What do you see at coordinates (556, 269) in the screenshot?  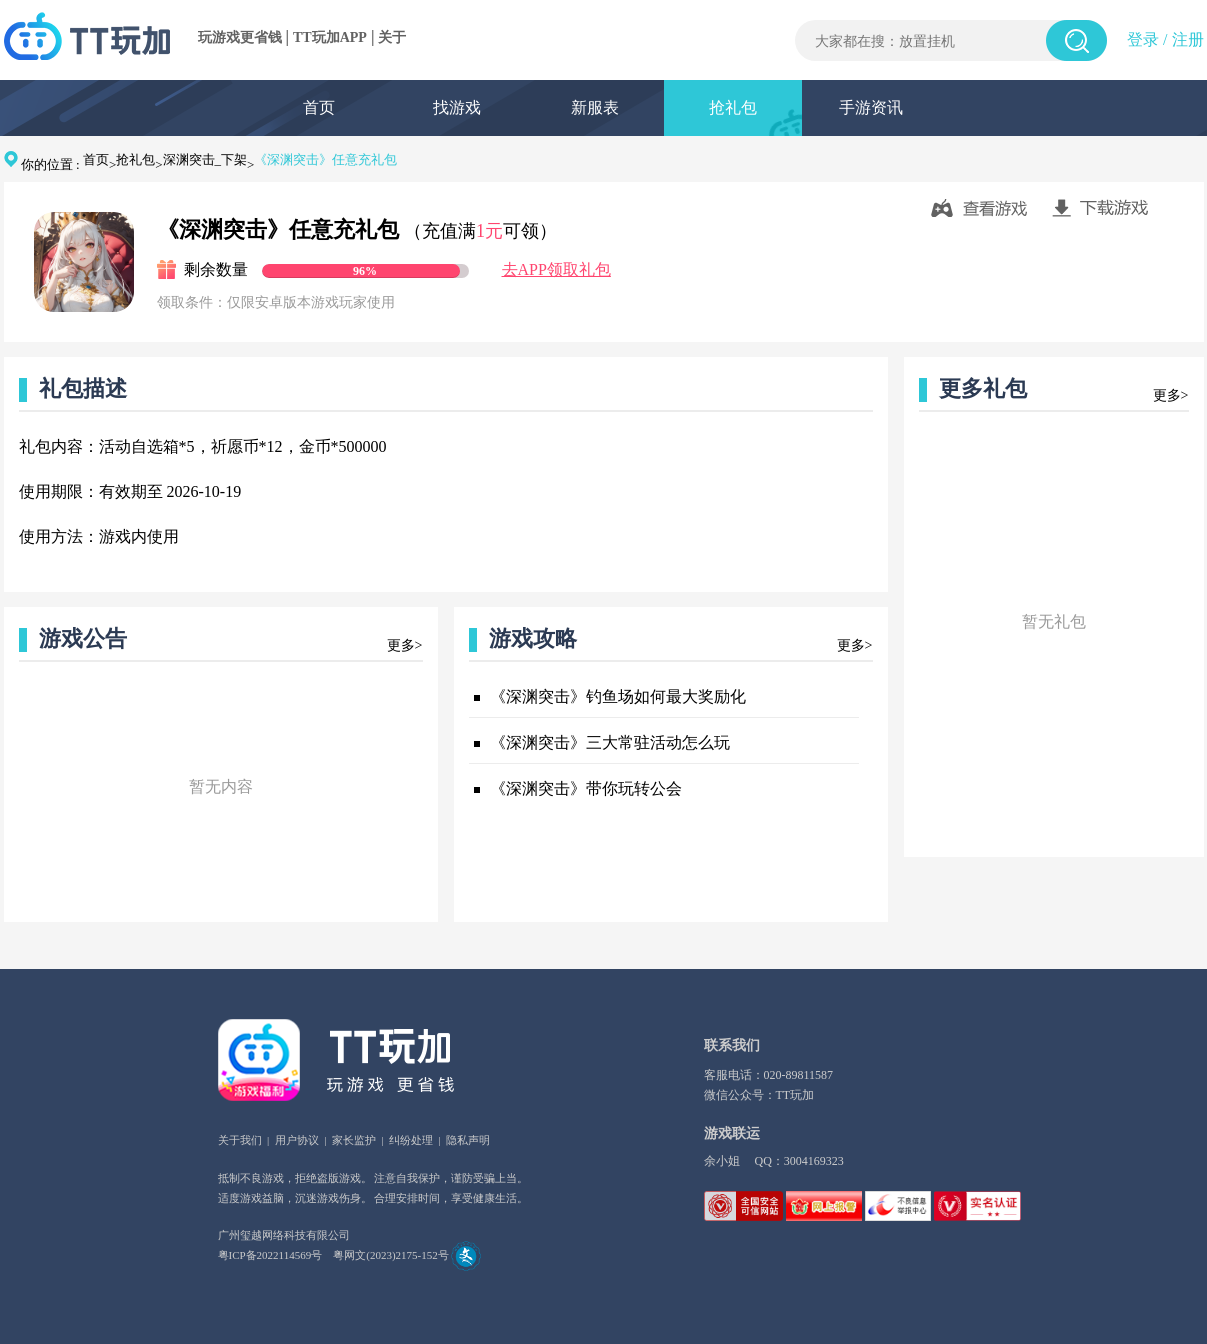 I see `去APP领取礼包` at bounding box center [556, 269].